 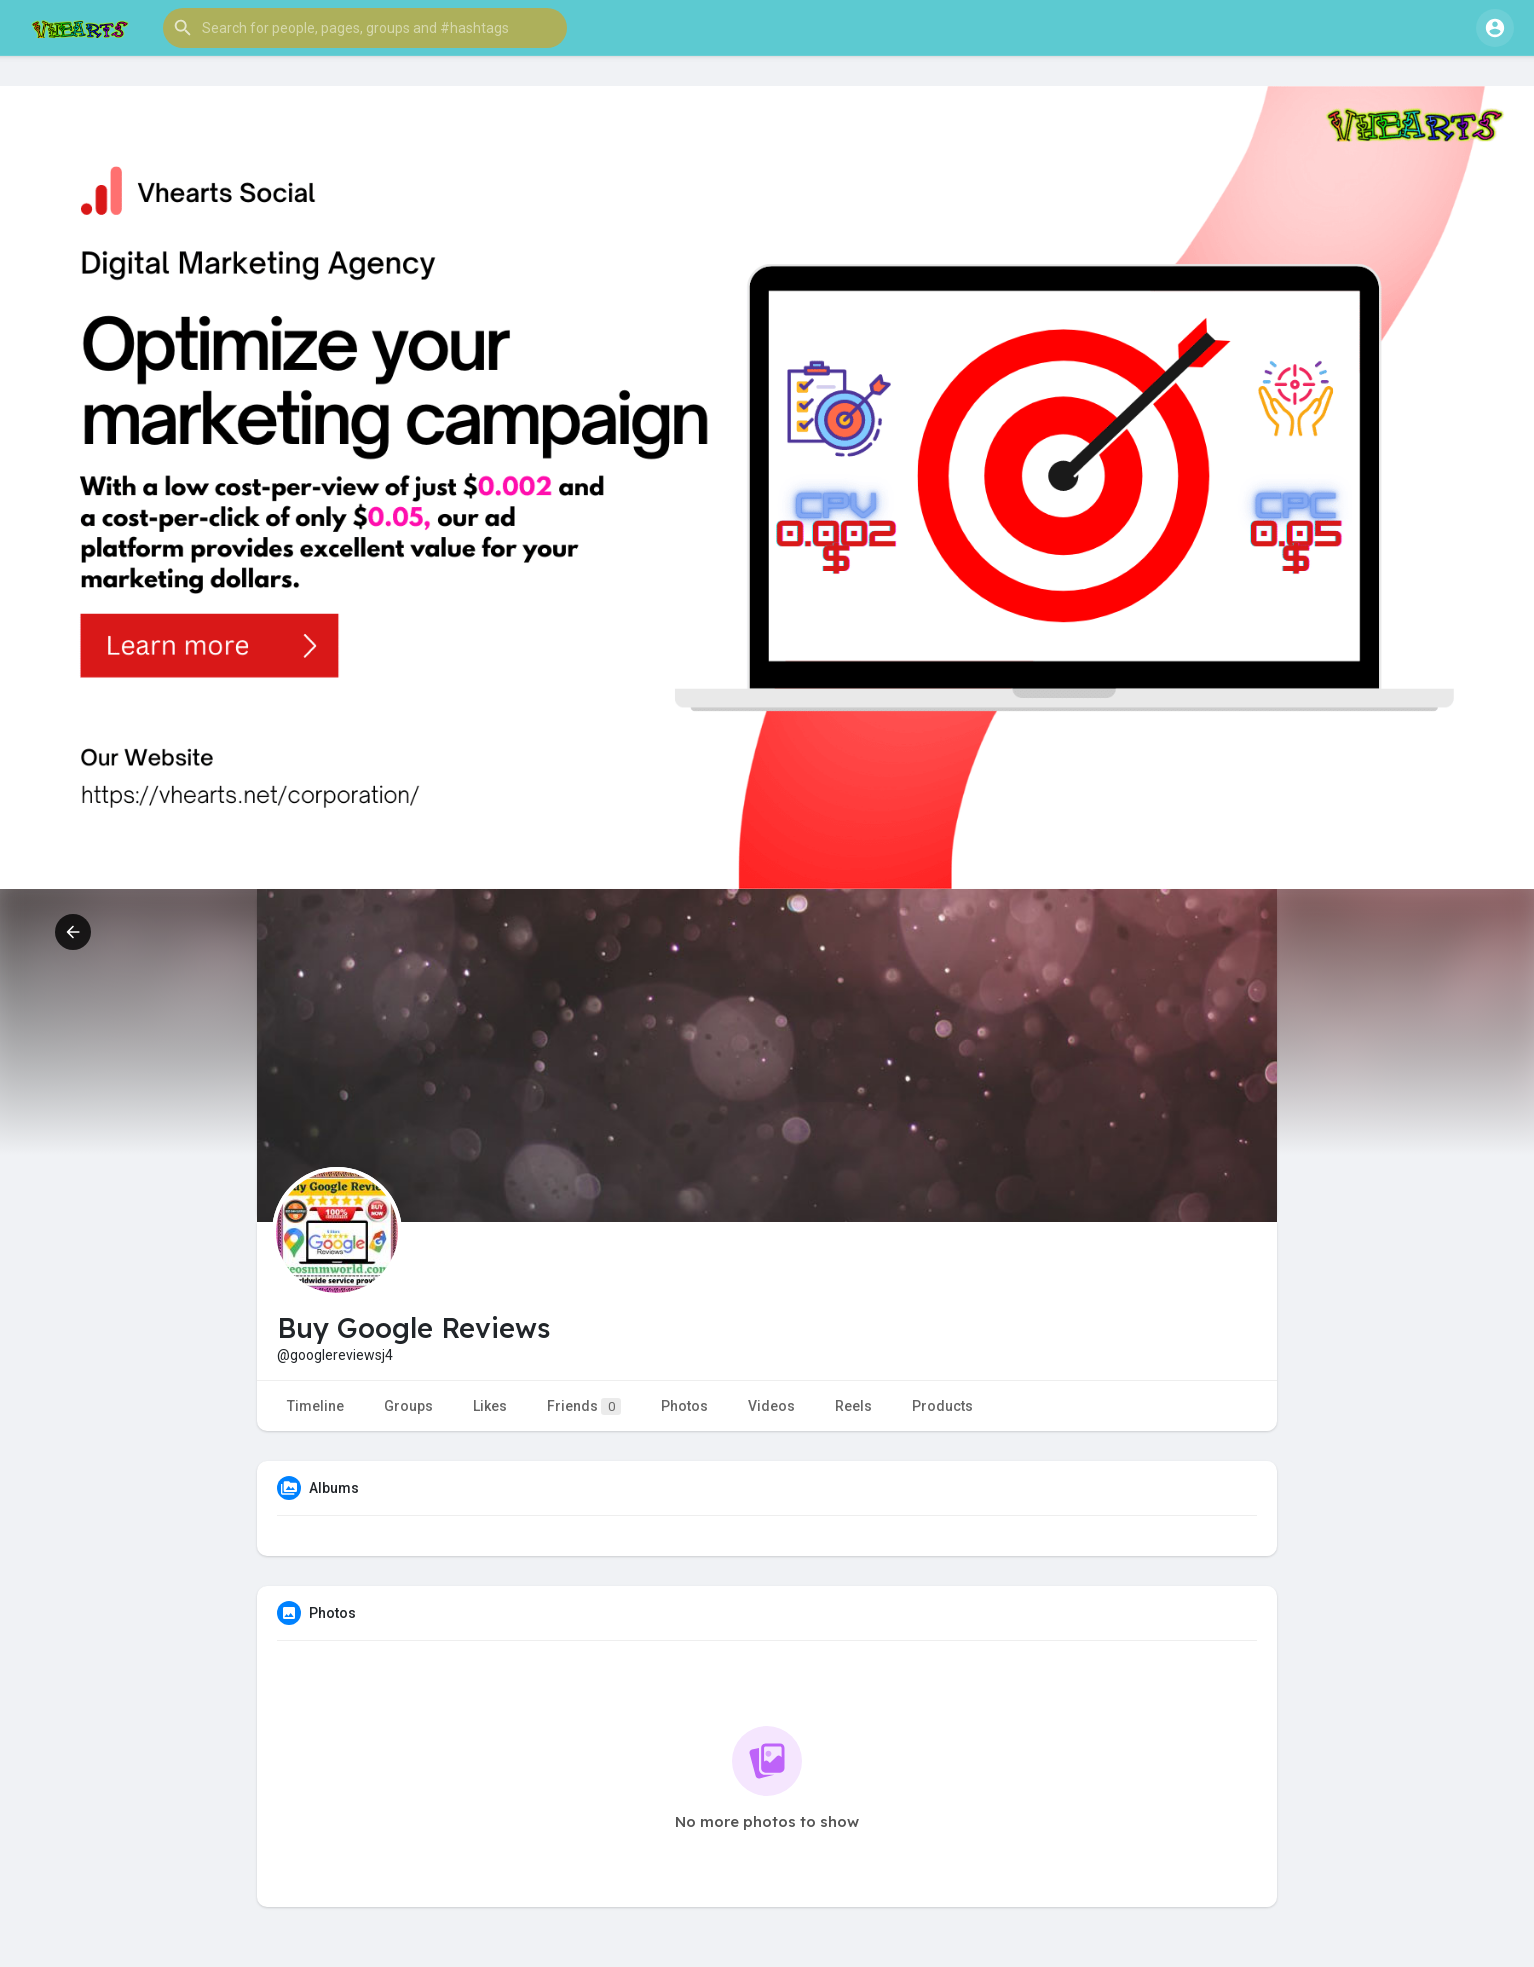 I want to click on Friends, so click(x=584, y=1406).